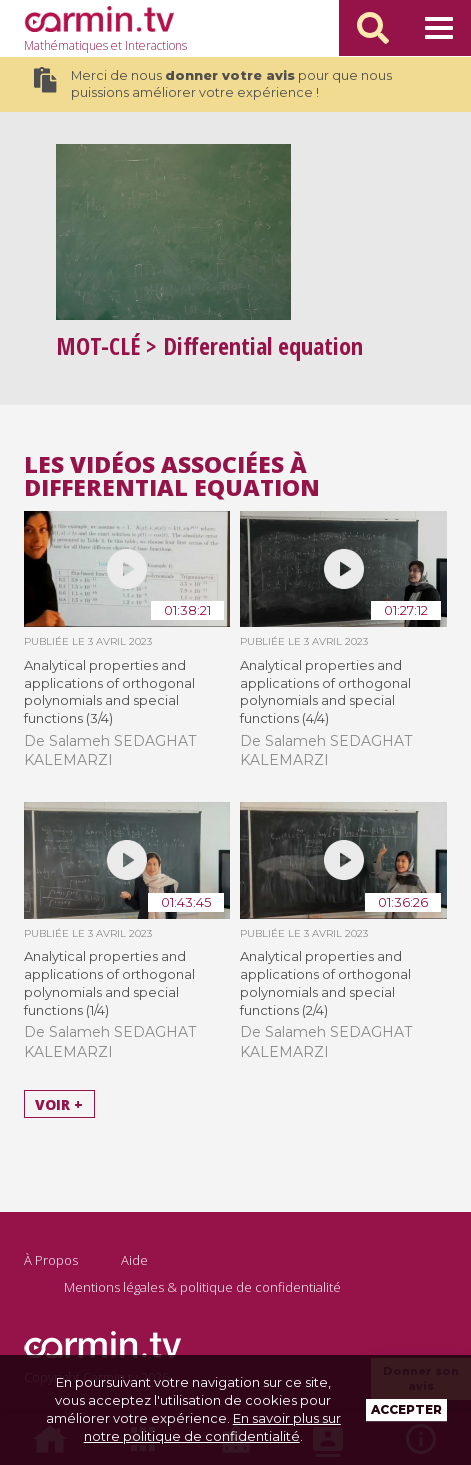  I want to click on Merci de nous pour que nous puissions améliorer votre expérience !, so click(213, 84).